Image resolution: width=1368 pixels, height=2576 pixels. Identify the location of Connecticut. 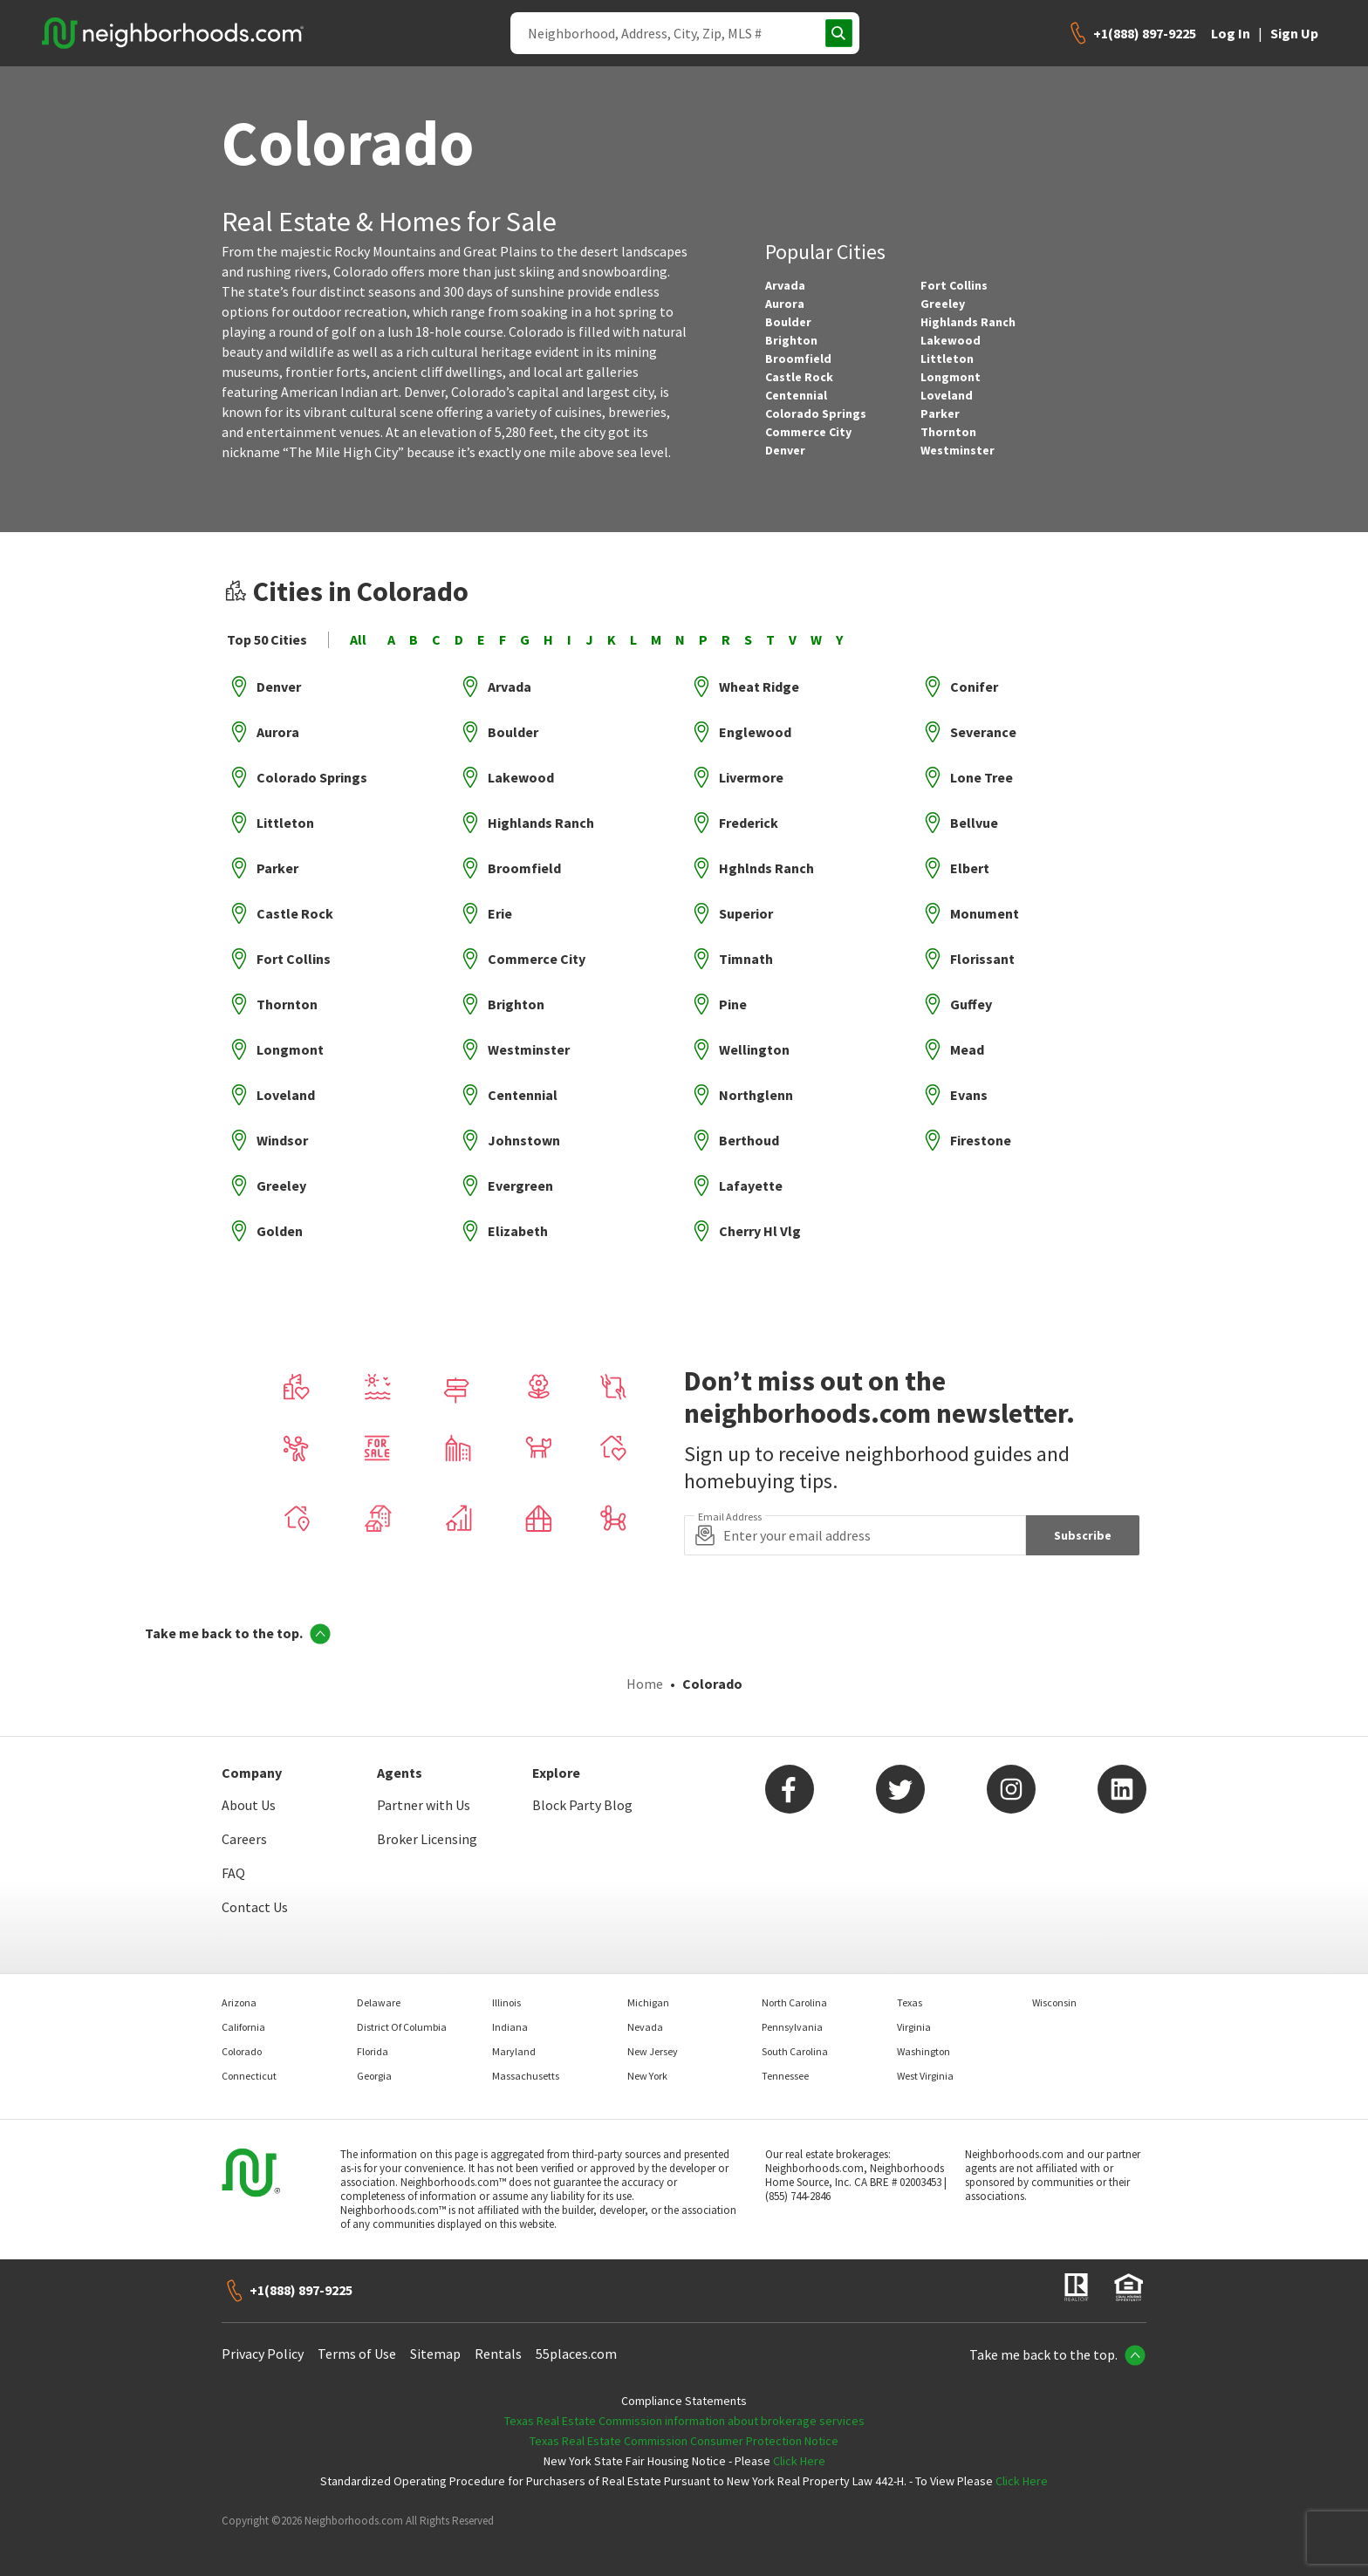
(249, 2067).